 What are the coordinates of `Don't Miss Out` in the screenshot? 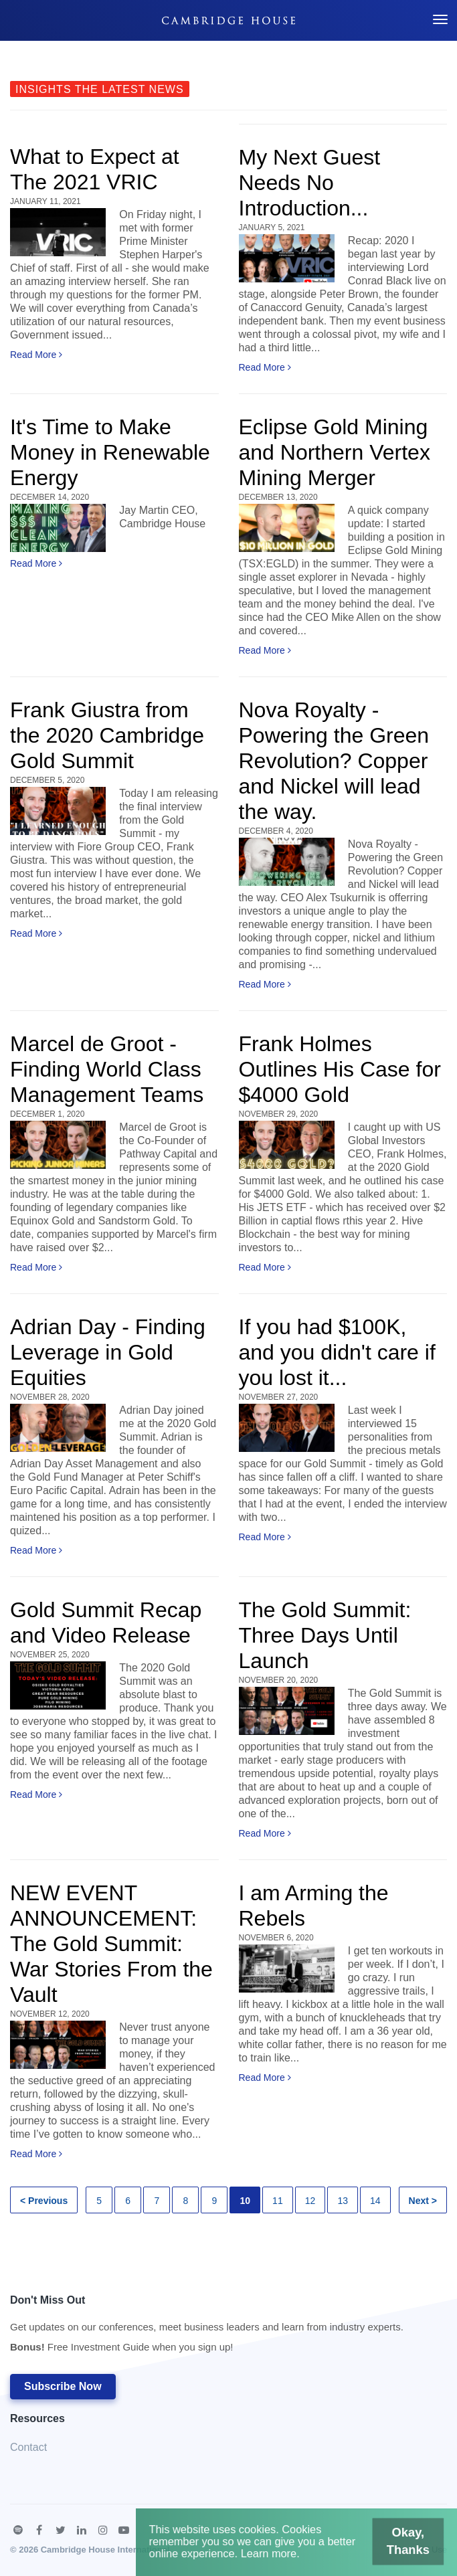 It's located at (206, 2327).